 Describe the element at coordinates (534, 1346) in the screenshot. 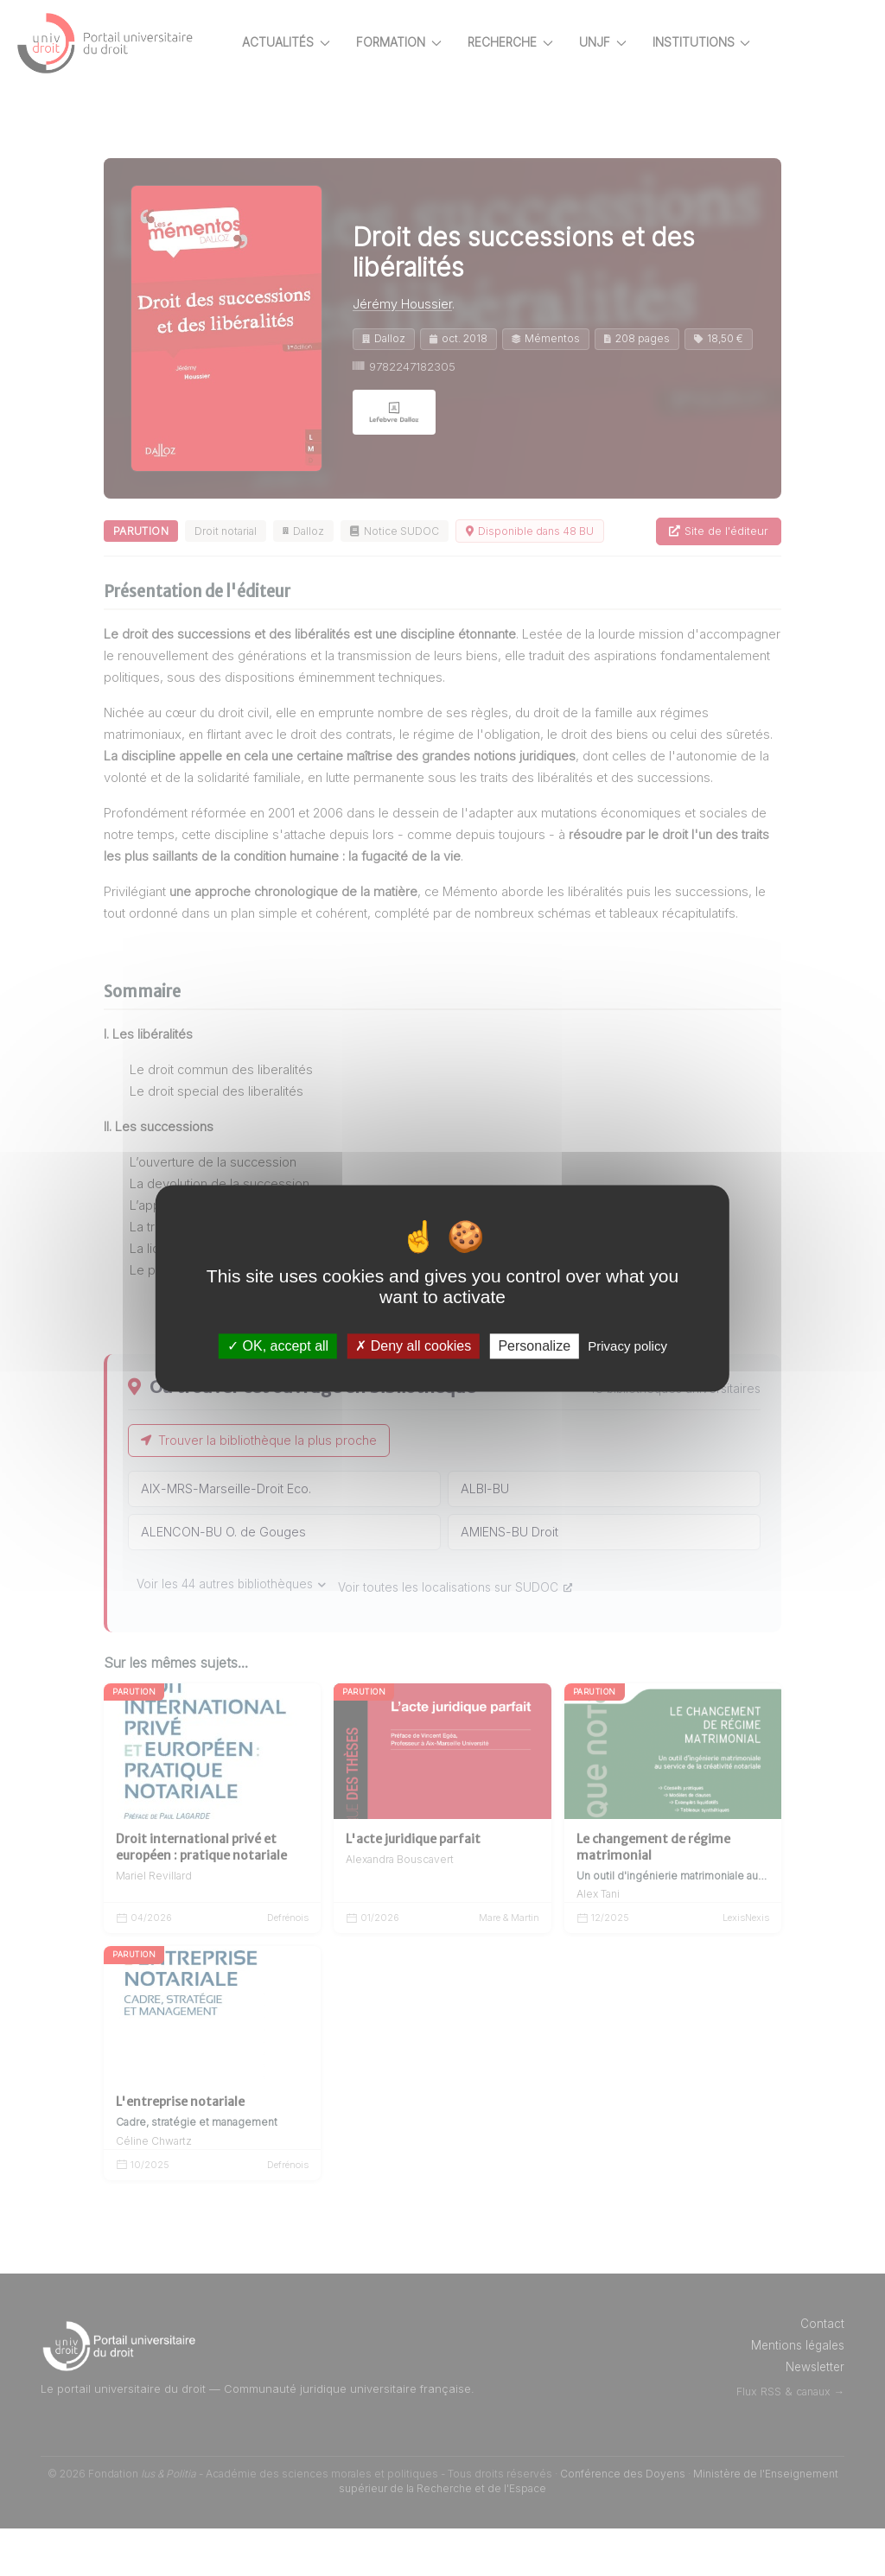

I see `Personalize` at that location.